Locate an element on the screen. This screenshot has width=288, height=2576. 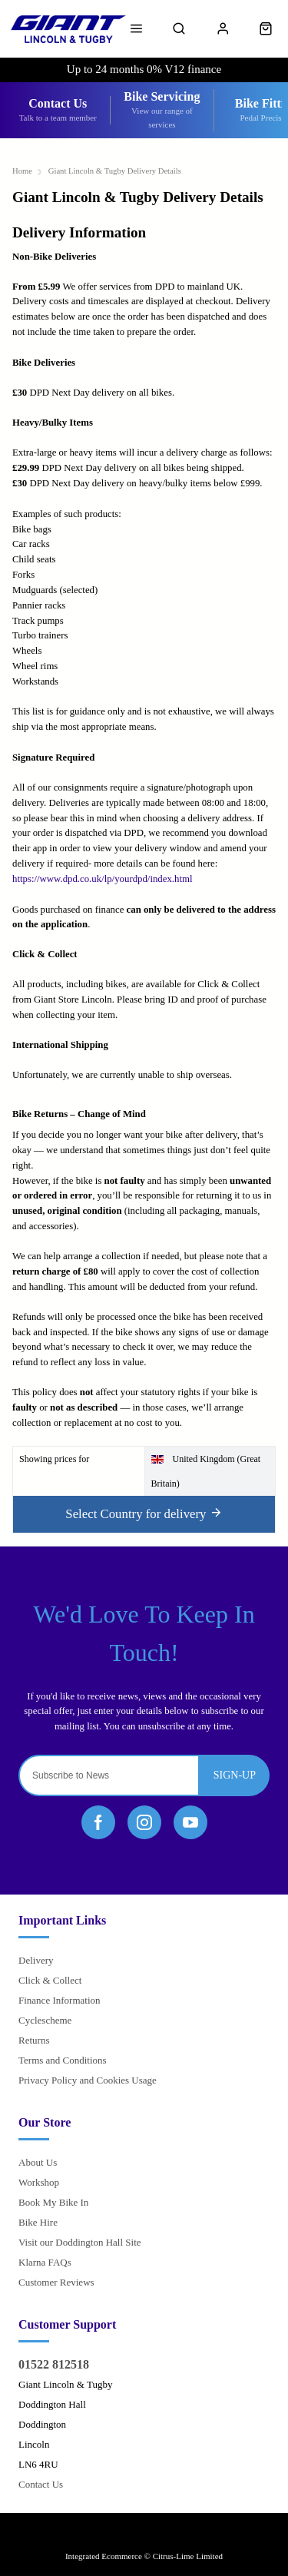
Delivery is located at coordinates (35, 1960).